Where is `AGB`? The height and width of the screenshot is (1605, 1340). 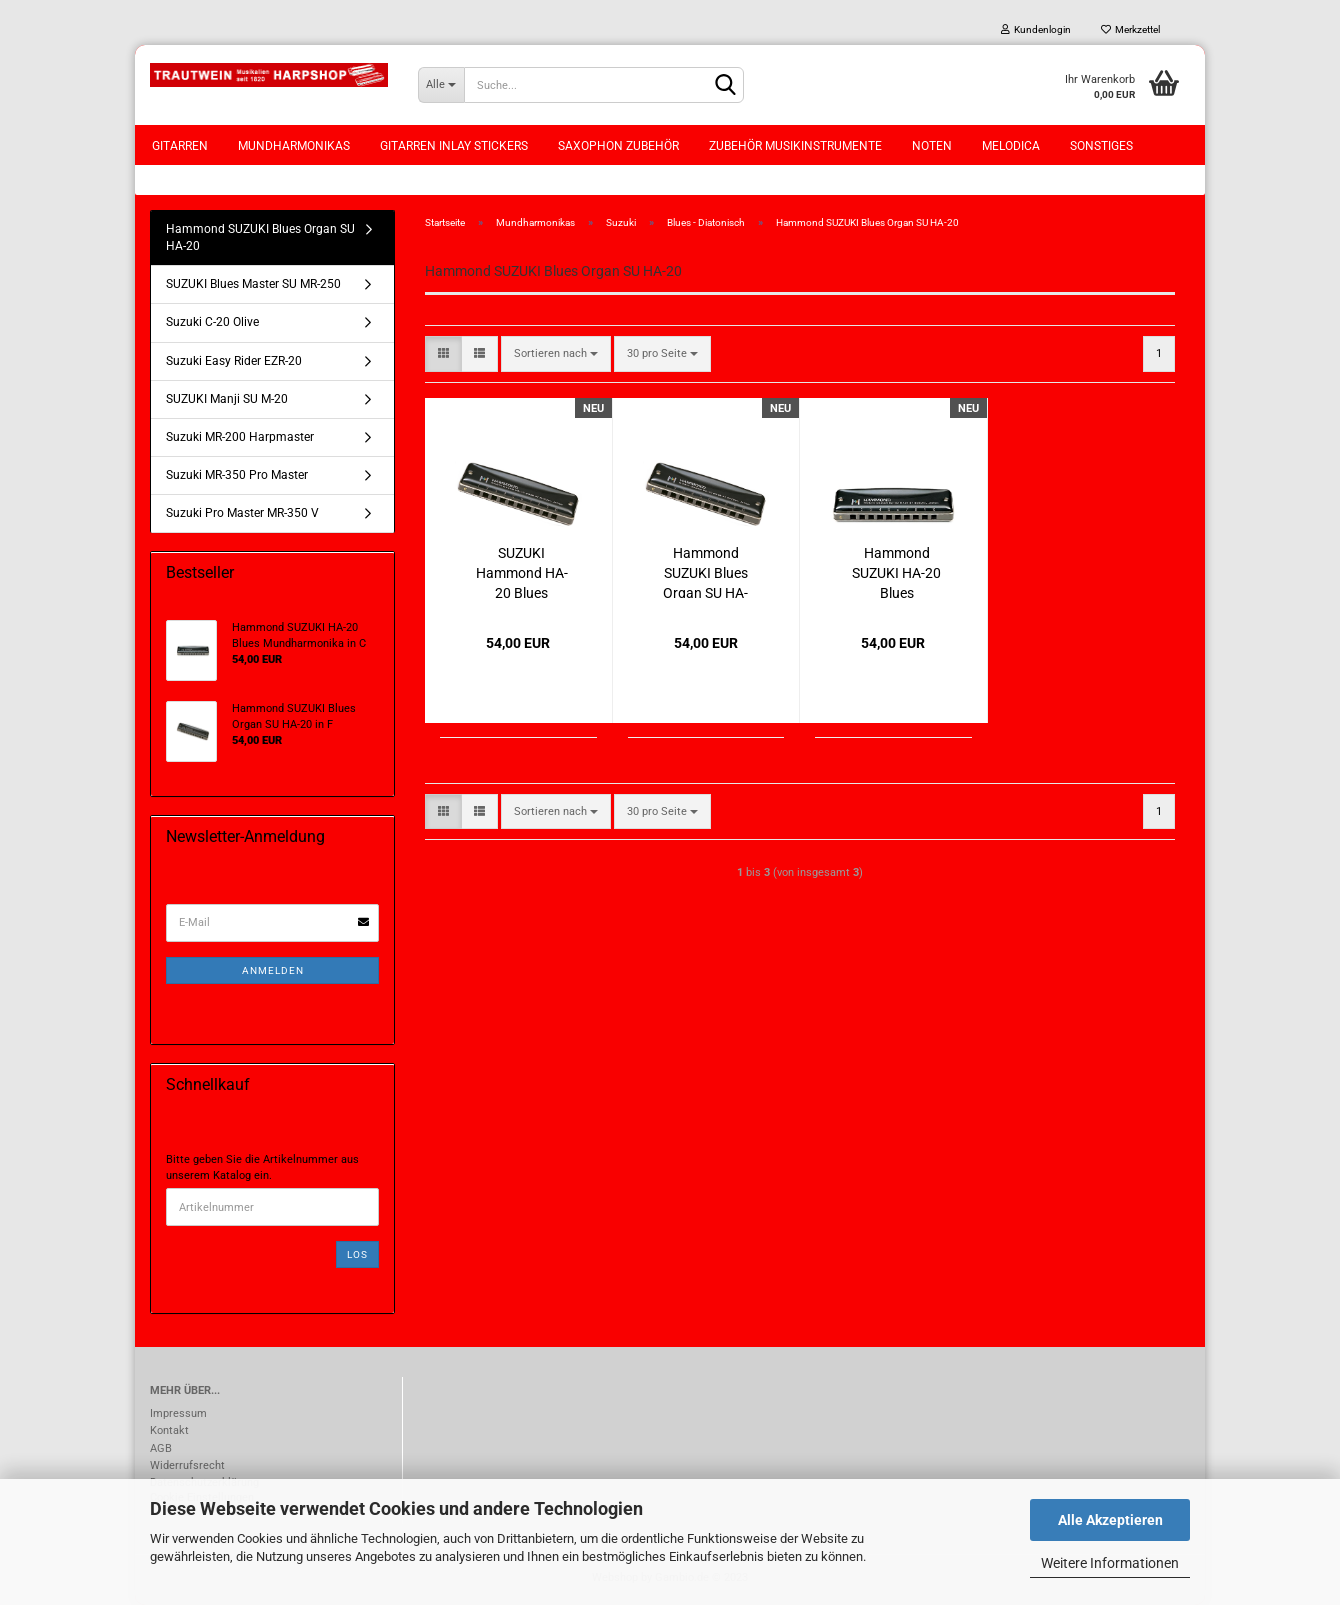
AGB is located at coordinates (161, 1448).